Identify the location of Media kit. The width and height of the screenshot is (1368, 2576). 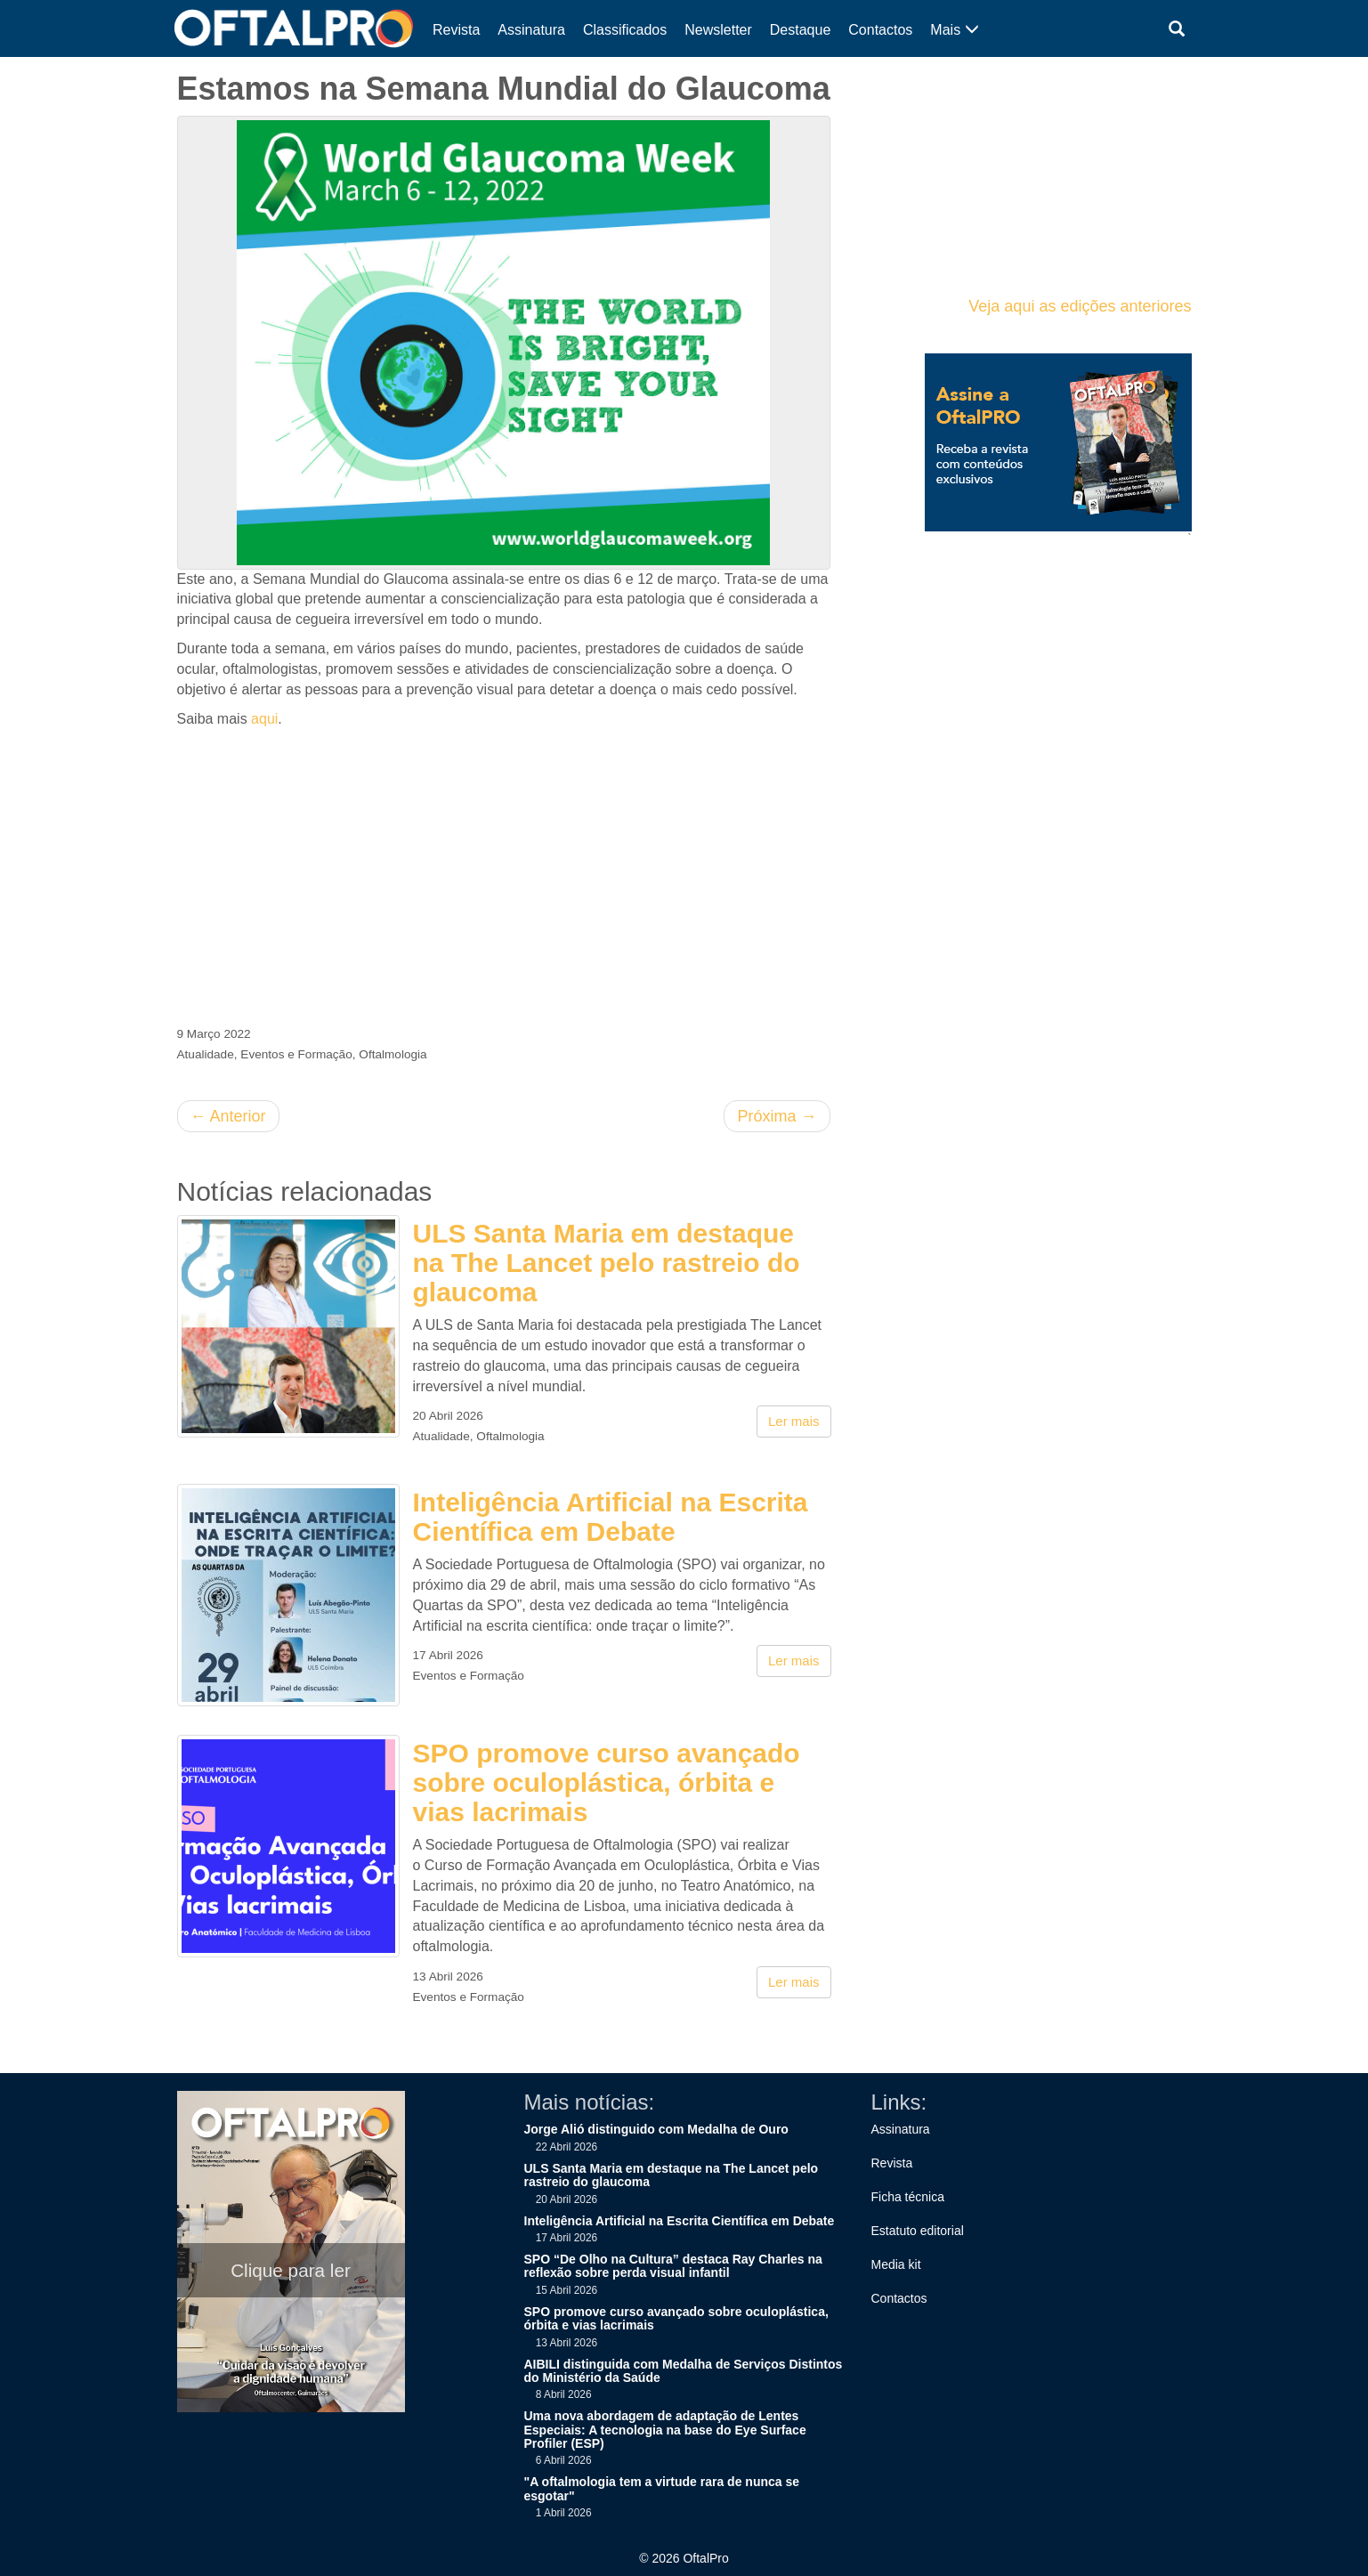
(896, 2264).